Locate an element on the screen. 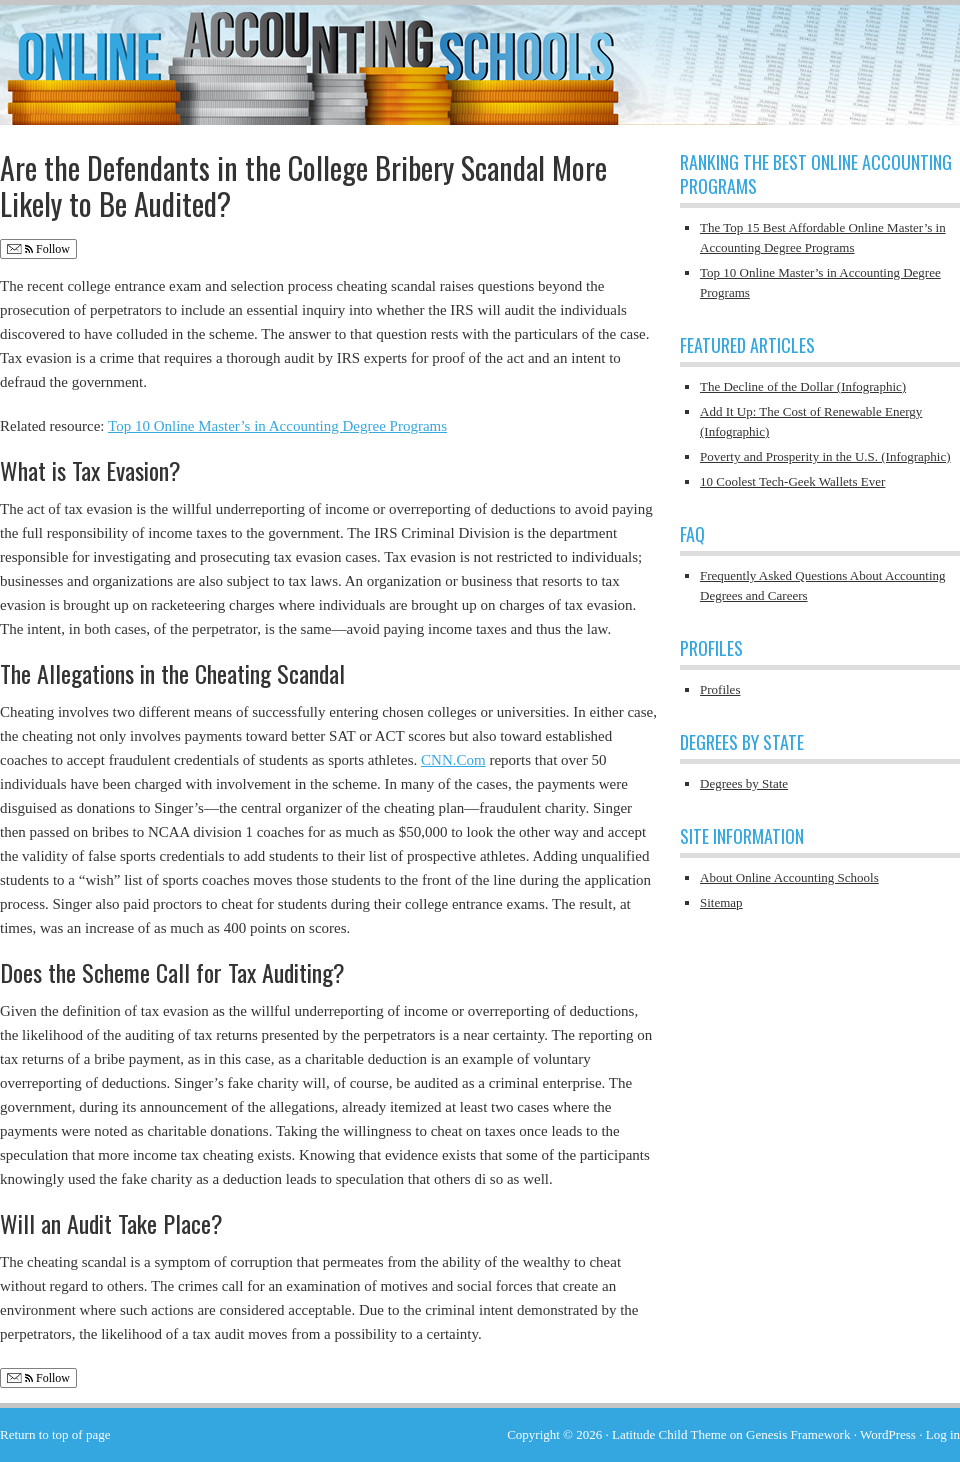  Follow is located at coordinates (38, 249).